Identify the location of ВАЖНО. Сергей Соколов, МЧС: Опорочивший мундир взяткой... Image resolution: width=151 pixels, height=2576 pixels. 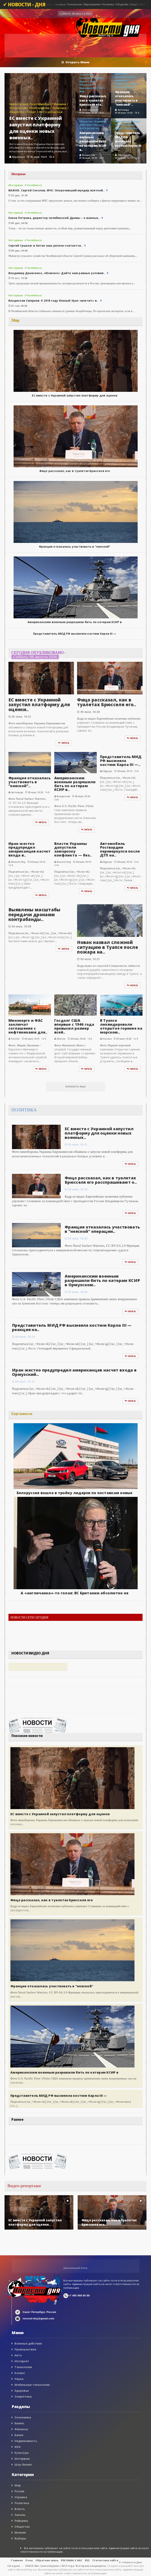
(56, 190).